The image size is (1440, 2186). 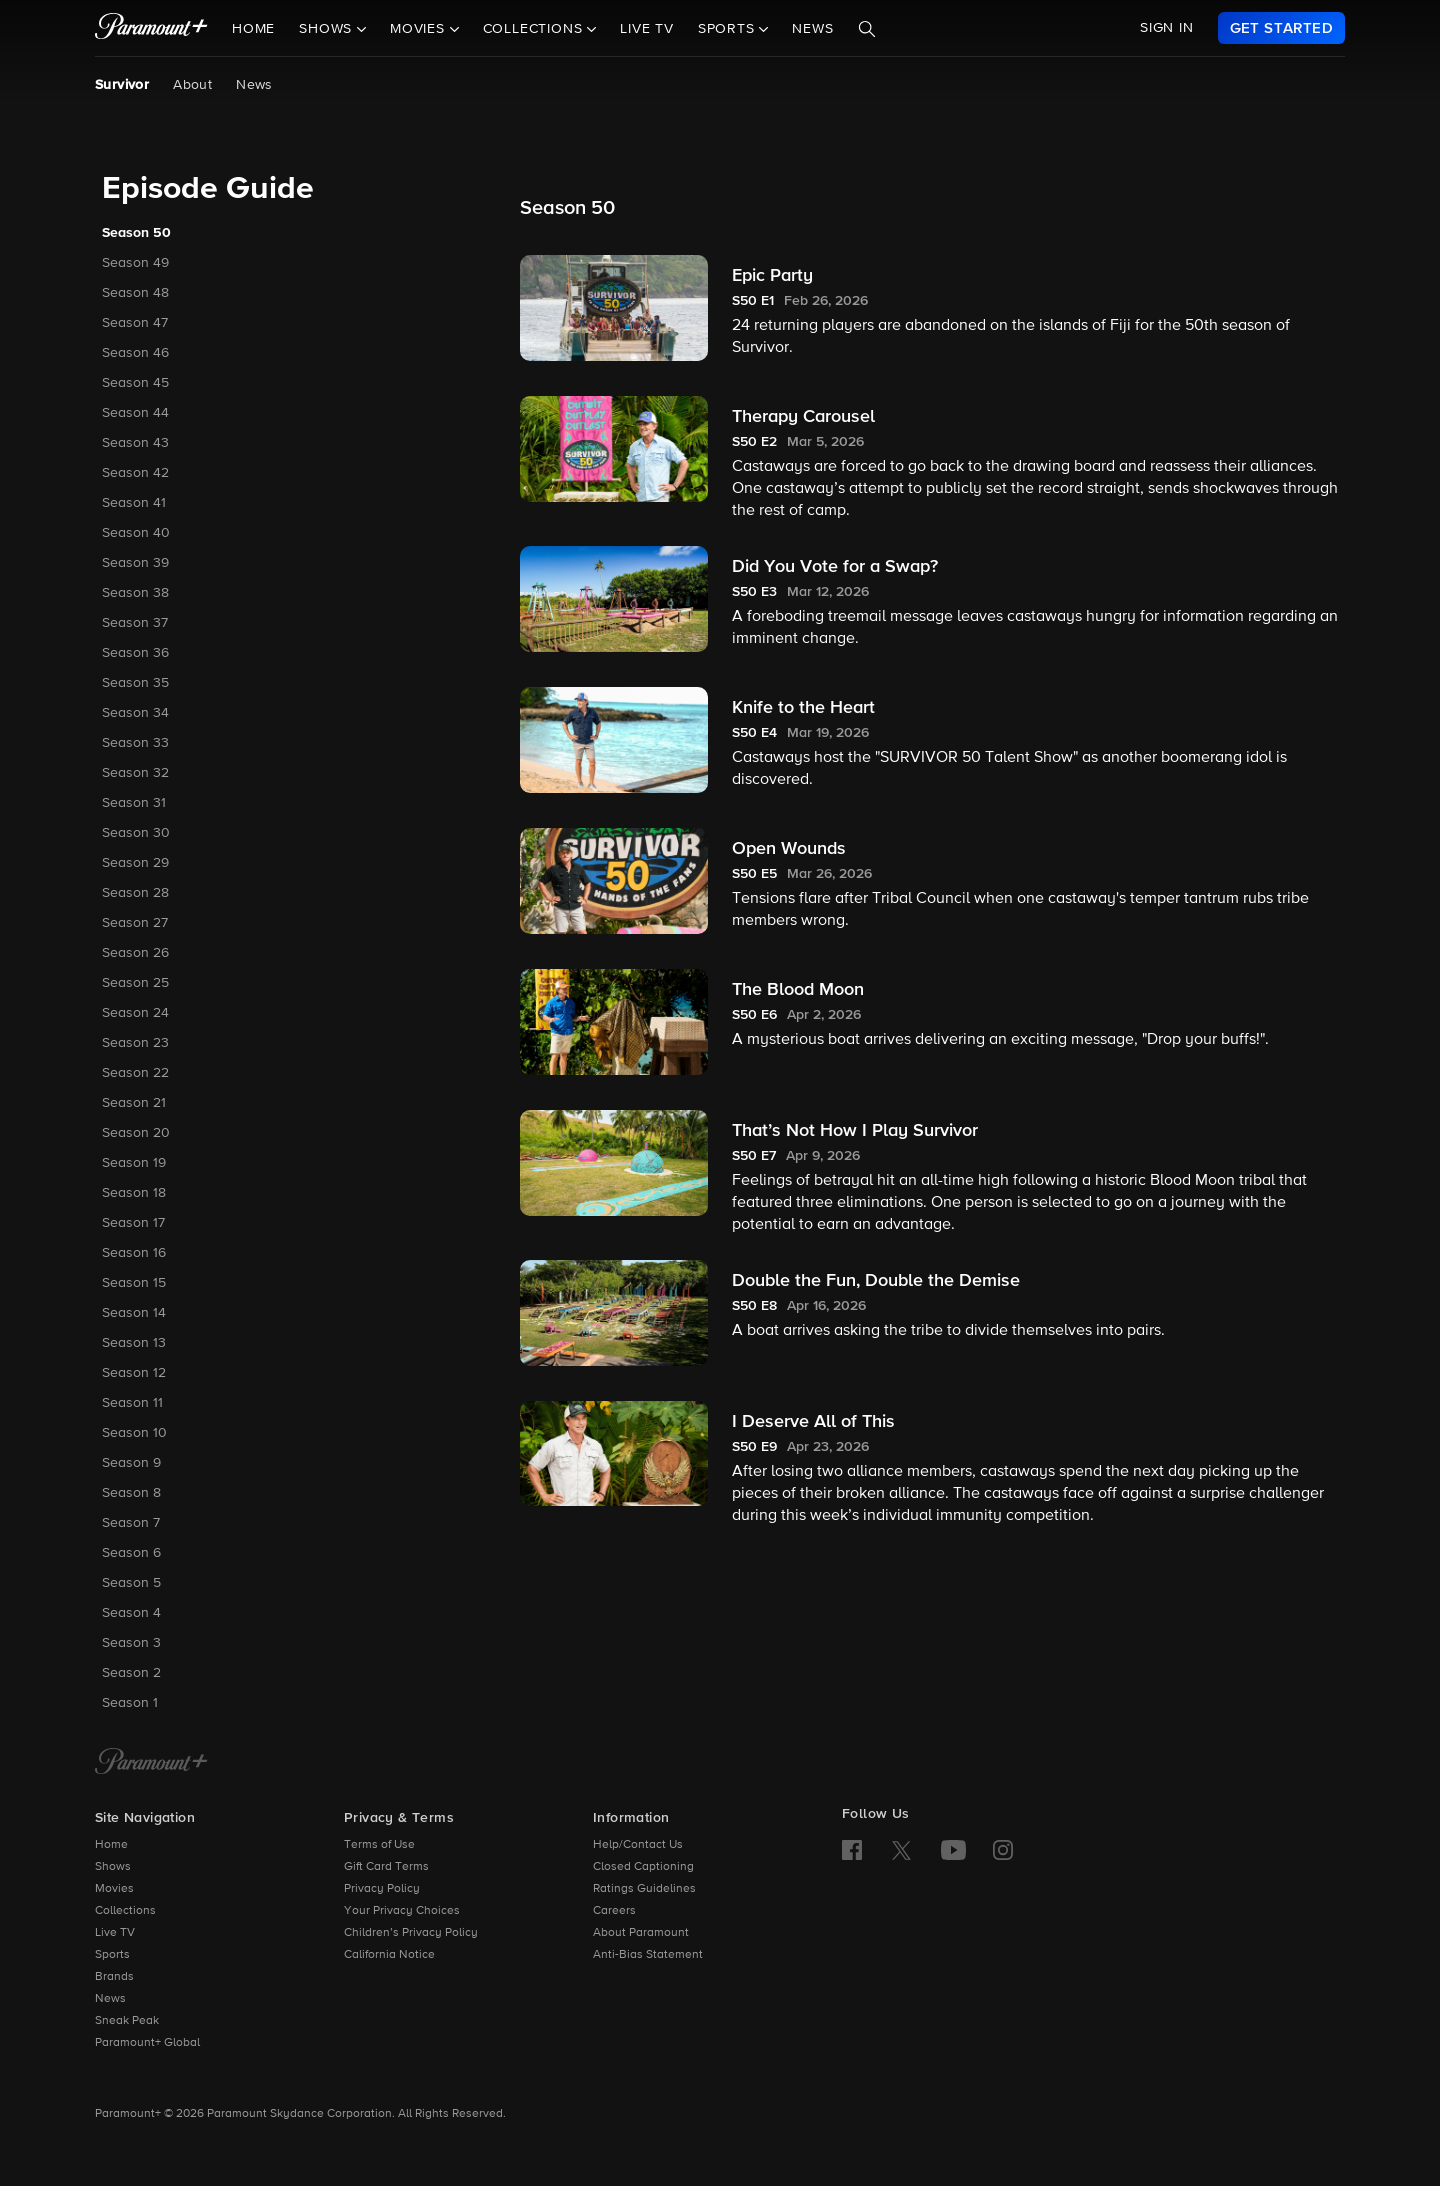 I want to click on Help/Contact Us, so click(x=638, y=1845).